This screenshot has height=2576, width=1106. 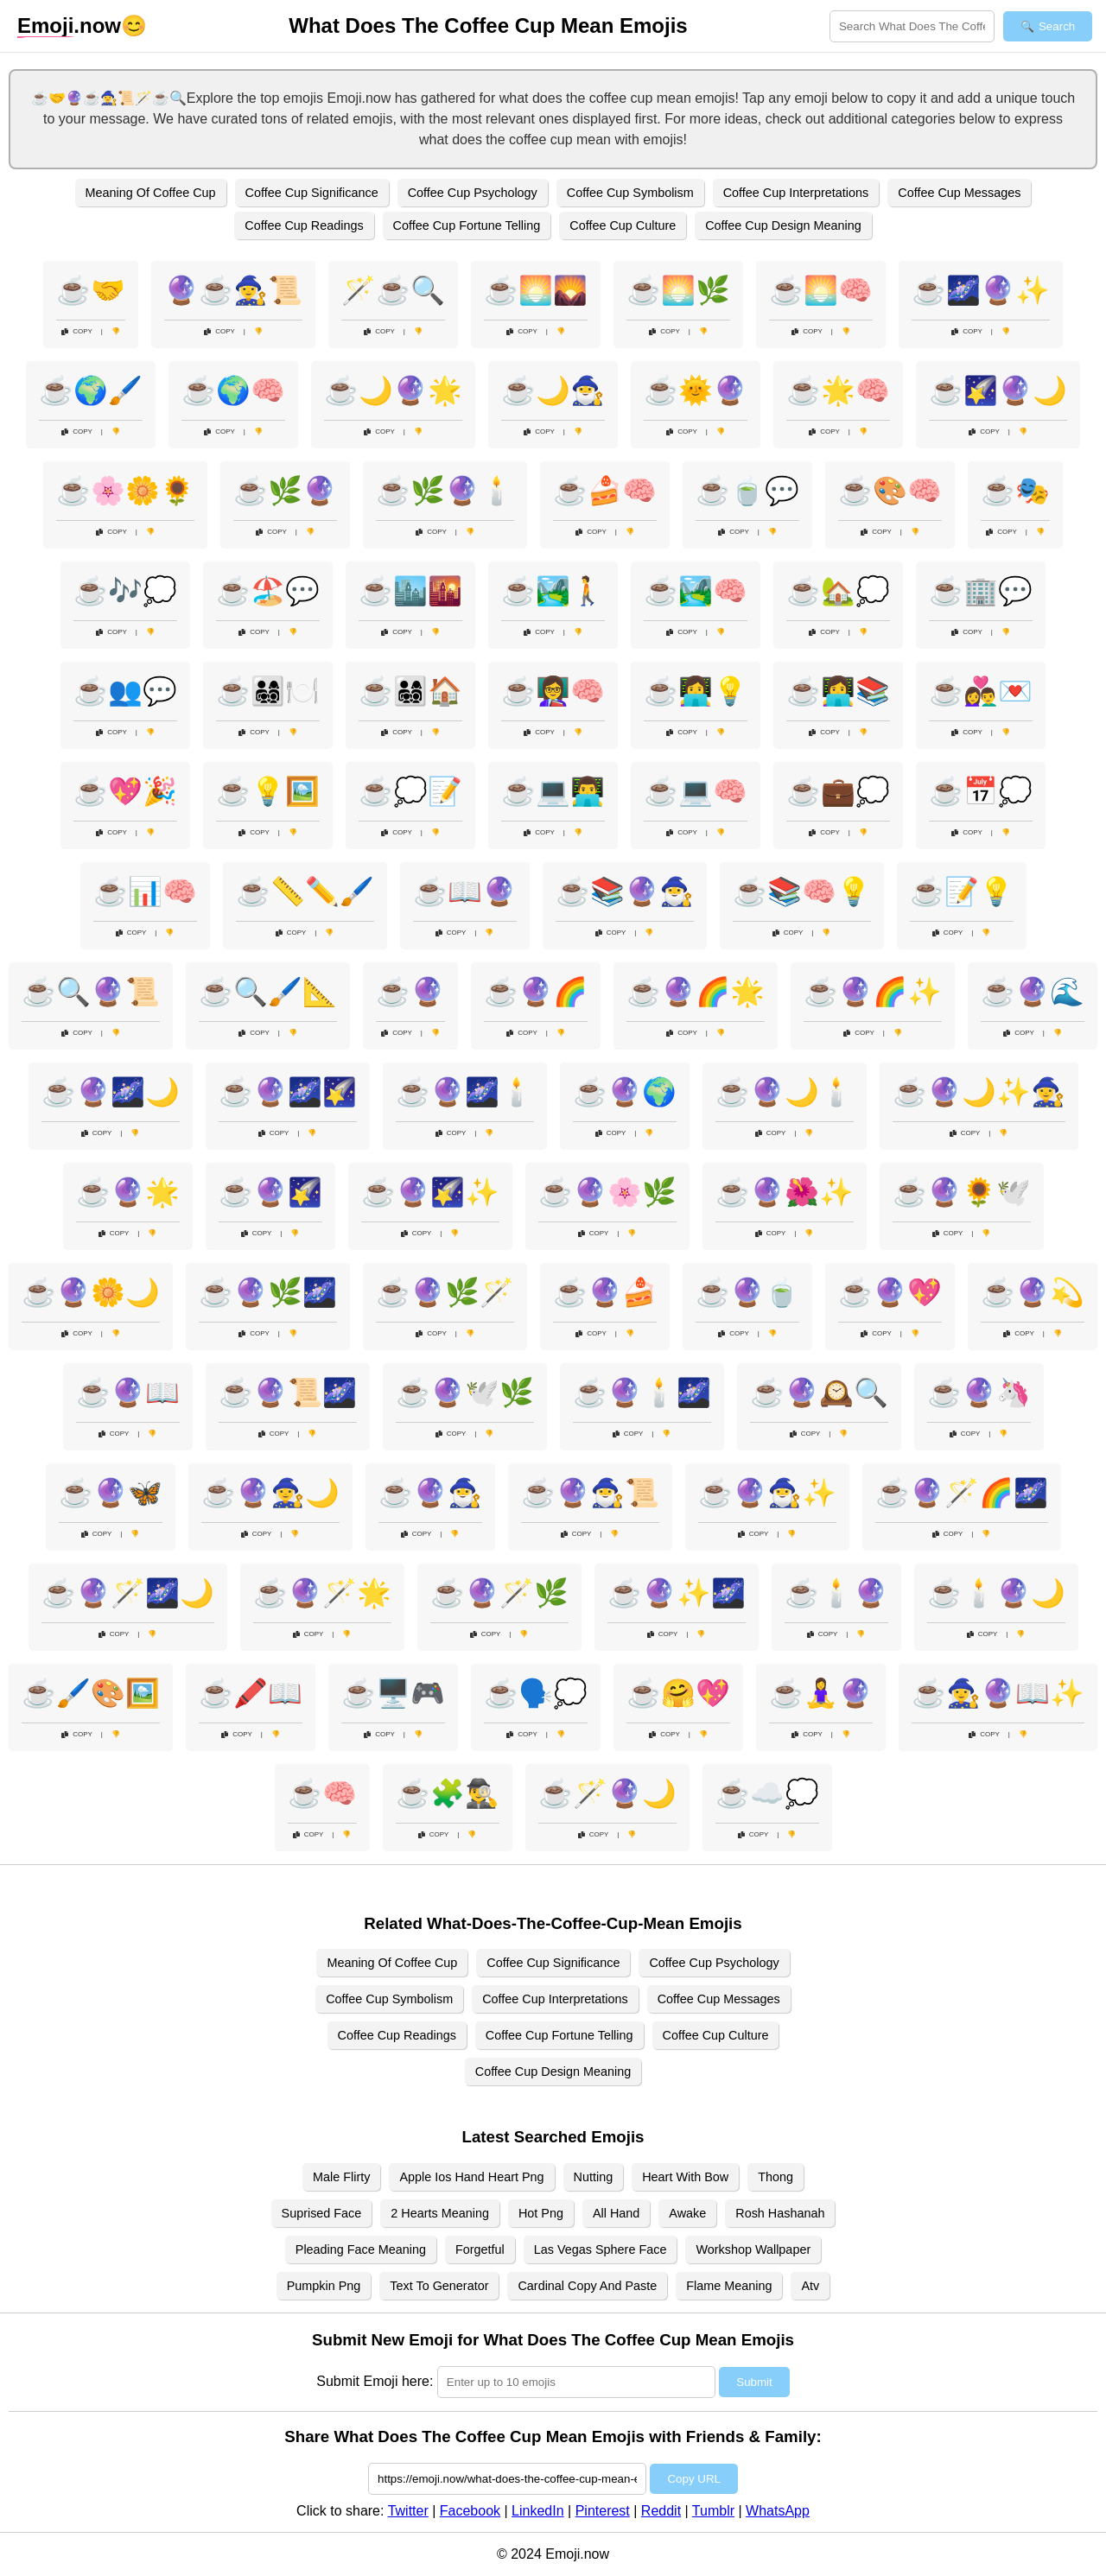 What do you see at coordinates (76, 331) in the screenshot?
I see `Copy` at bounding box center [76, 331].